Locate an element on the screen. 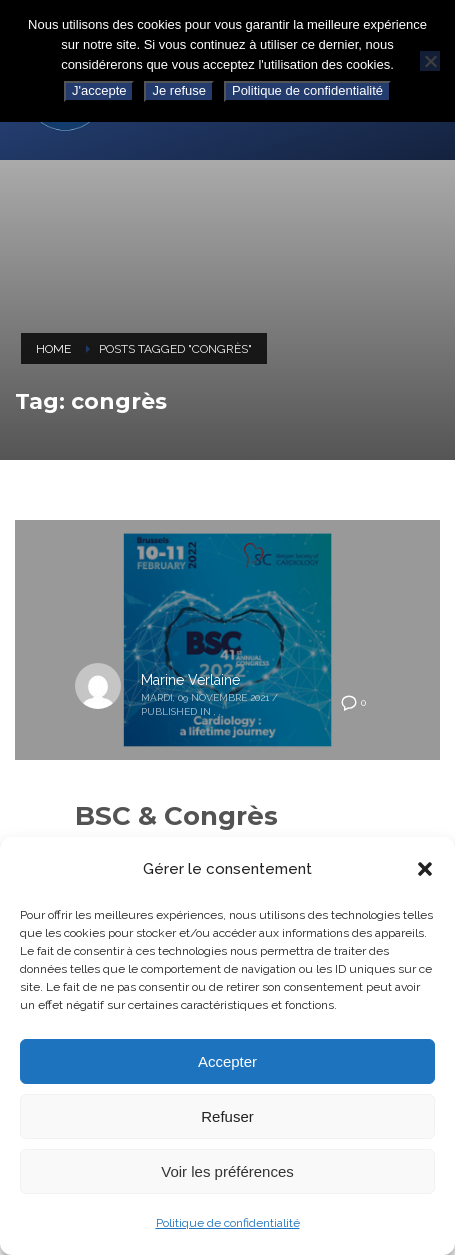 Image resolution: width=455 pixels, height=1255 pixels. Home is located at coordinates (53, 349).